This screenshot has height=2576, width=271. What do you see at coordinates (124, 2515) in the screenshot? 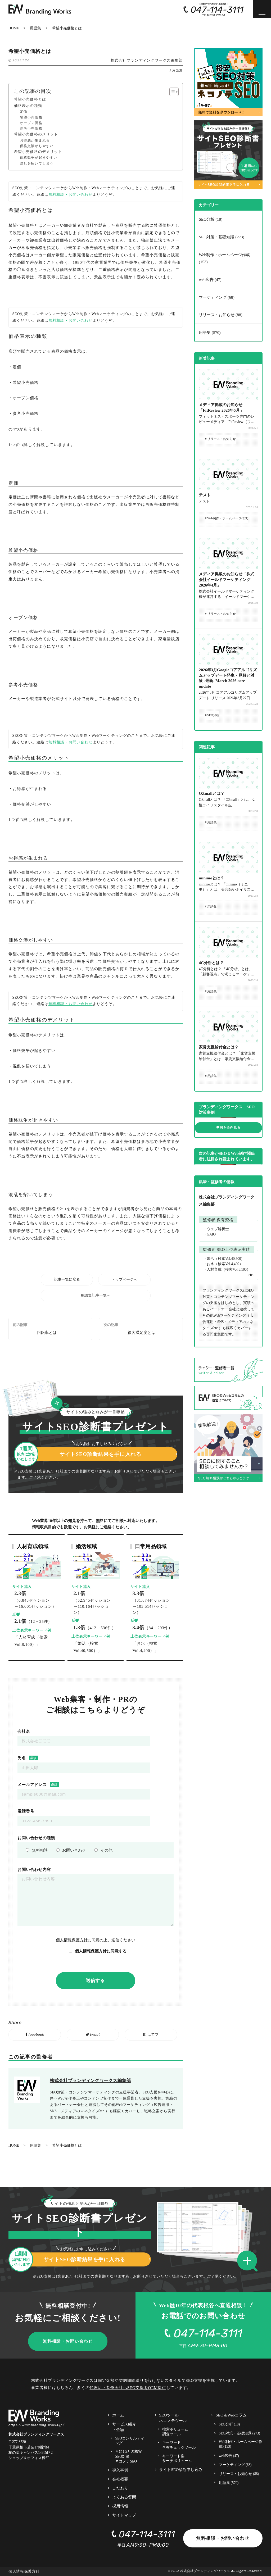
I see `サイトマップ` at bounding box center [124, 2515].